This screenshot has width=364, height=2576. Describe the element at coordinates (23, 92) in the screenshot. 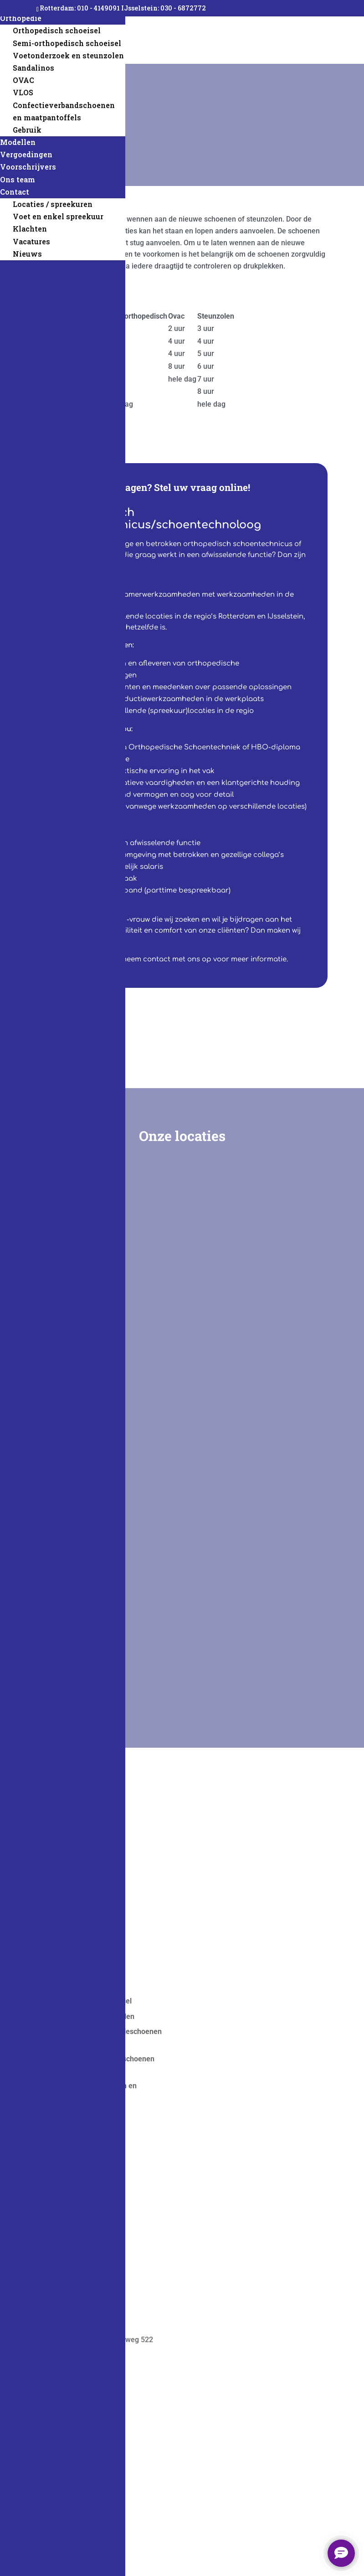

I see `VLOS [menuitem]` at that location.